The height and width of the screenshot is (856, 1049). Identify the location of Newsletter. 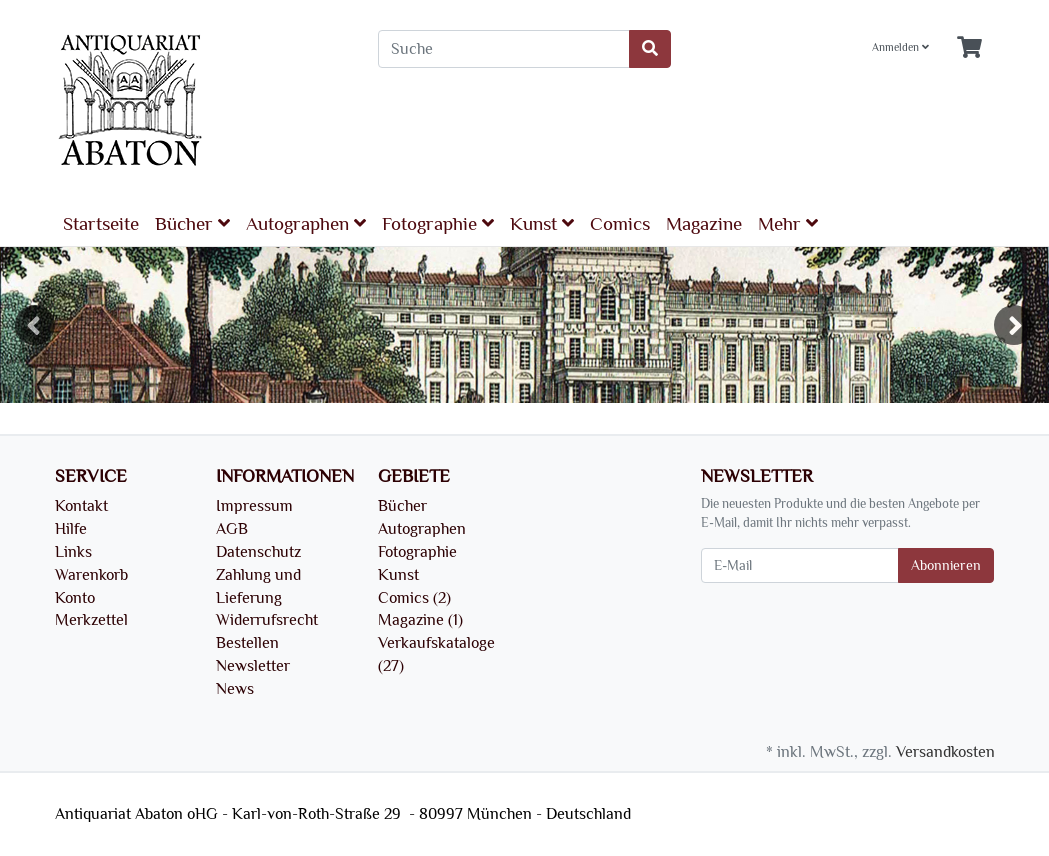
(253, 666).